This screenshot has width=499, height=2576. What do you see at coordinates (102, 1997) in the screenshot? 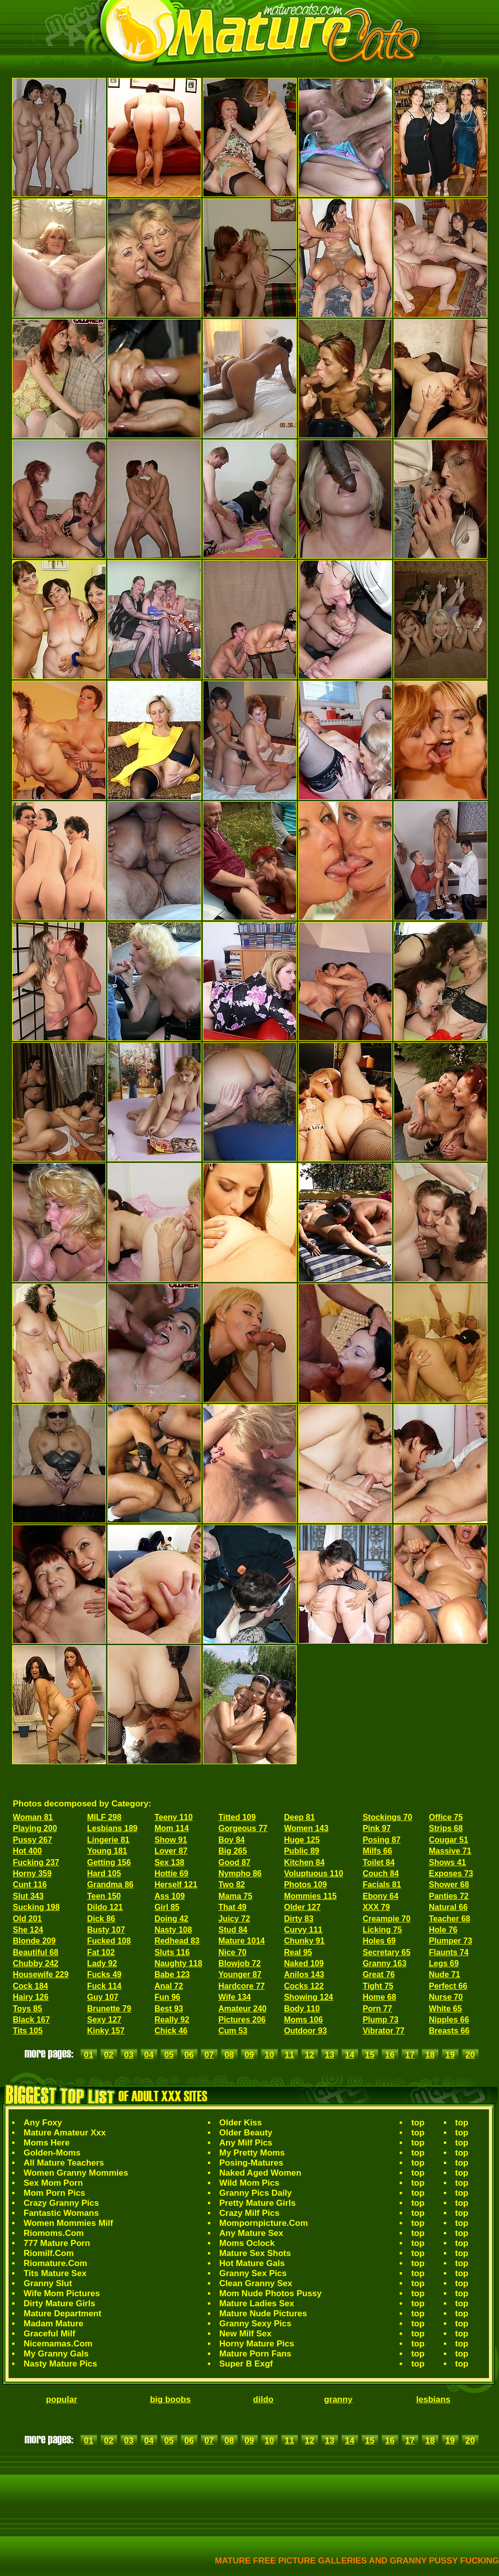
I see `Guy 107` at bounding box center [102, 1997].